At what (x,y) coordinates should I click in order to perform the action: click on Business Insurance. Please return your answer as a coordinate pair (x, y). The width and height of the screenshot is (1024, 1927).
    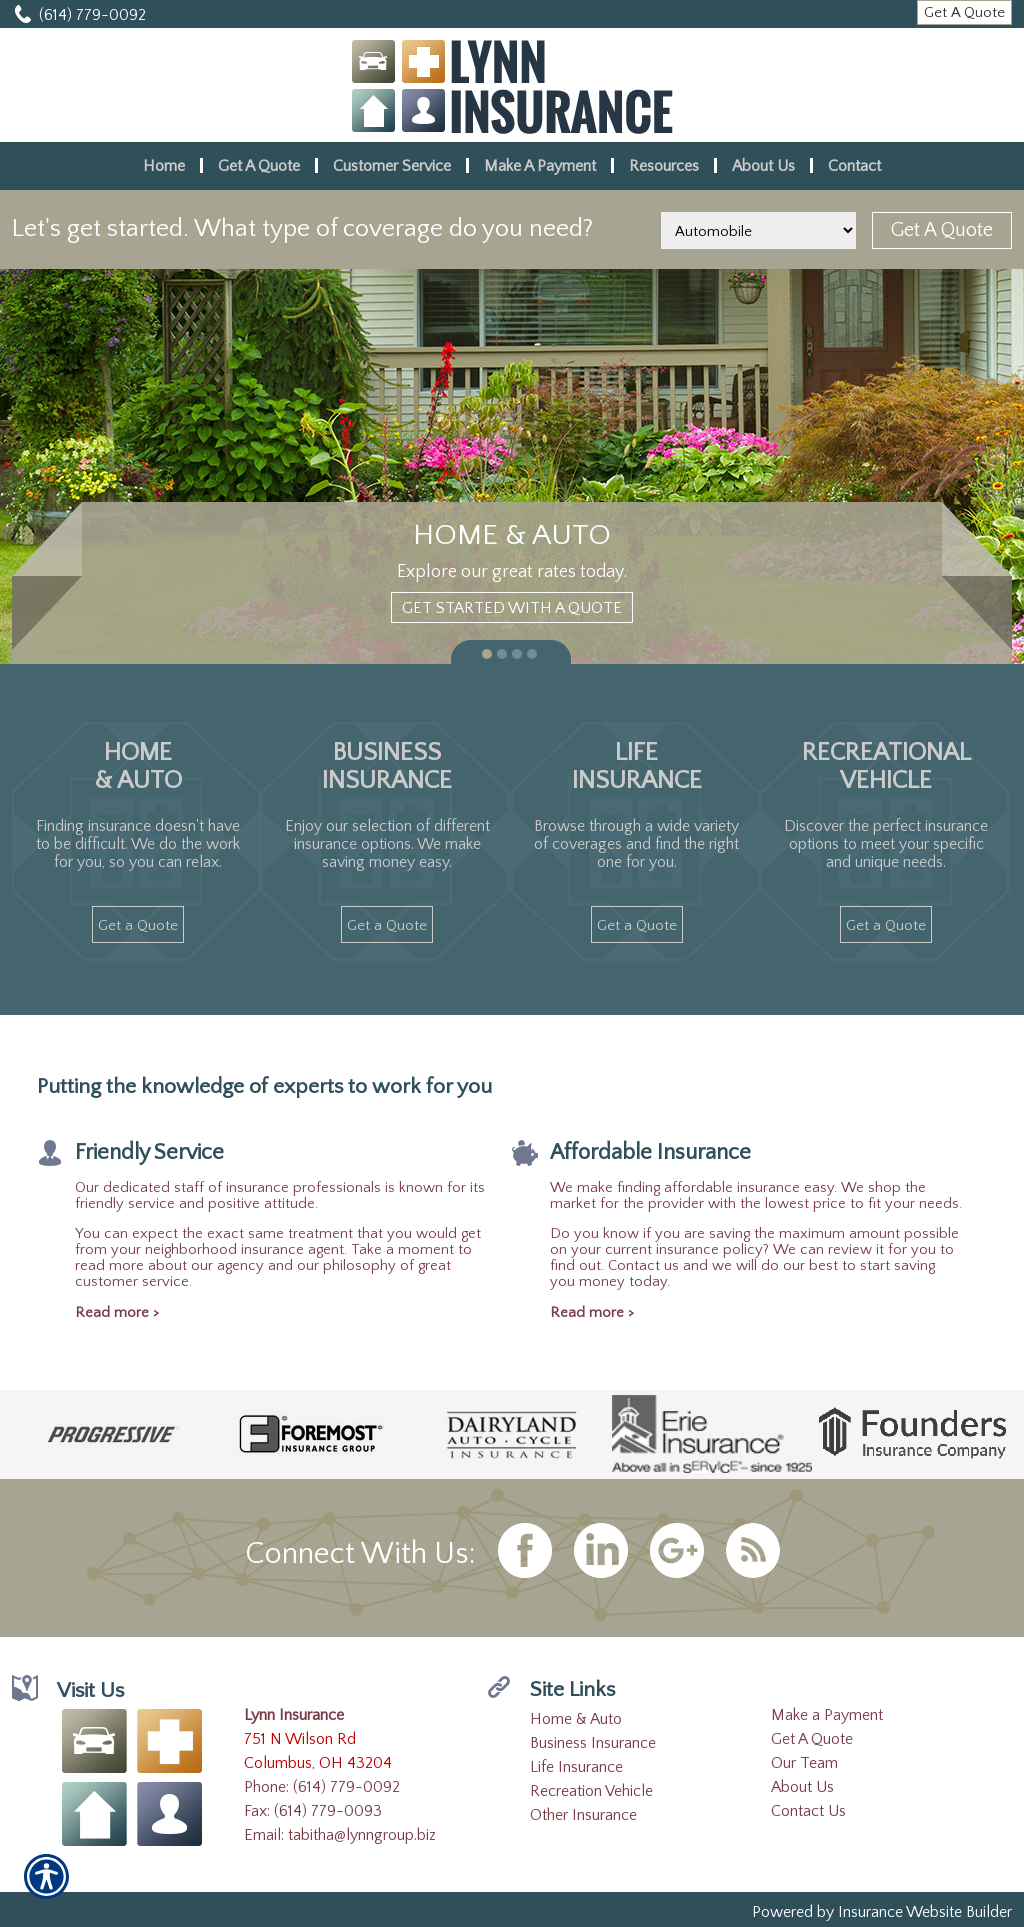
    Looking at the image, I should click on (593, 1743).